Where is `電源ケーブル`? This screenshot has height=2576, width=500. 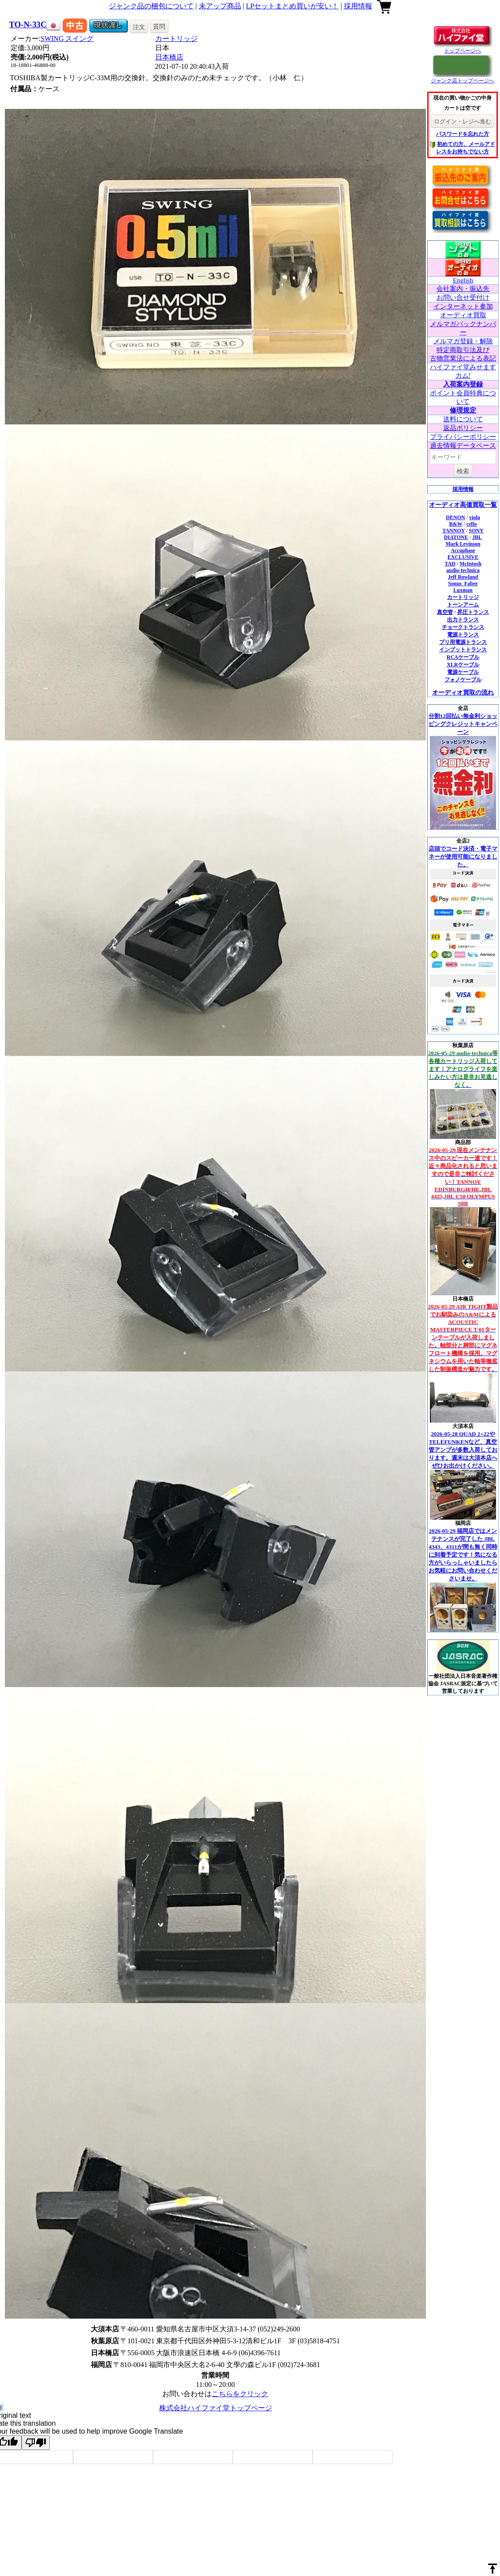
電源ケーブル is located at coordinates (463, 672).